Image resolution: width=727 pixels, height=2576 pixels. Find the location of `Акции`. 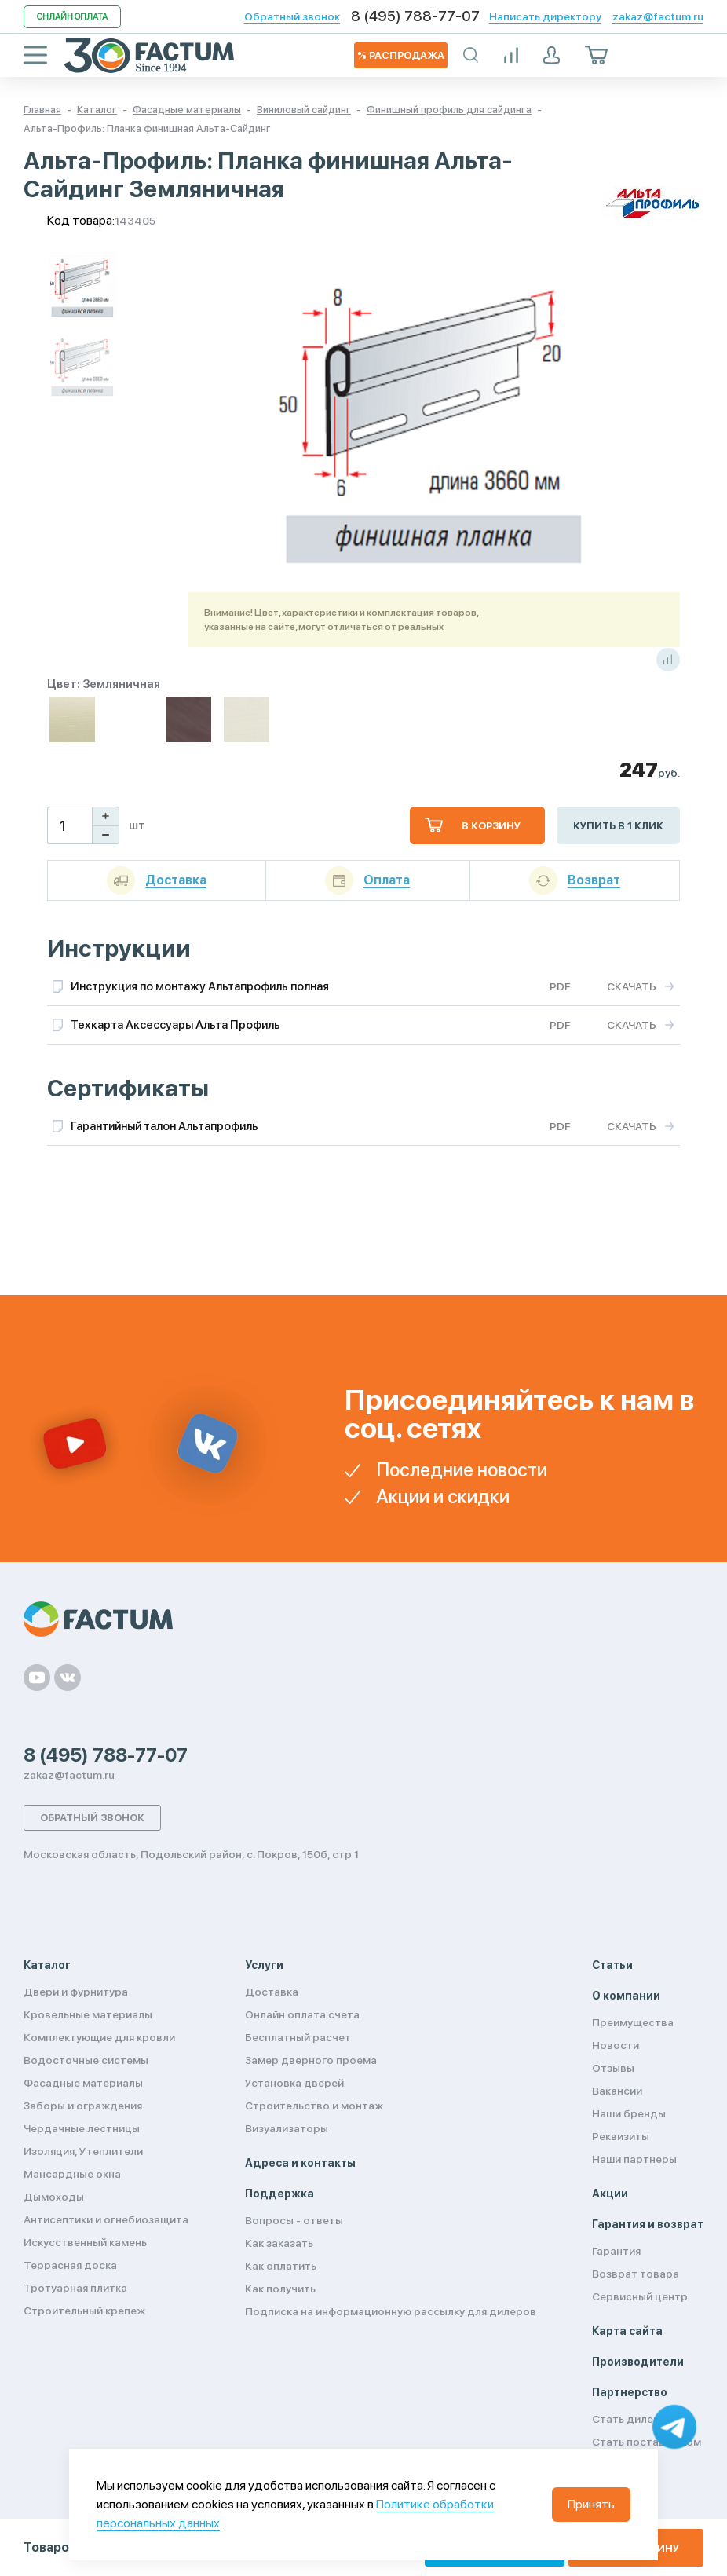

Акции is located at coordinates (610, 2193).